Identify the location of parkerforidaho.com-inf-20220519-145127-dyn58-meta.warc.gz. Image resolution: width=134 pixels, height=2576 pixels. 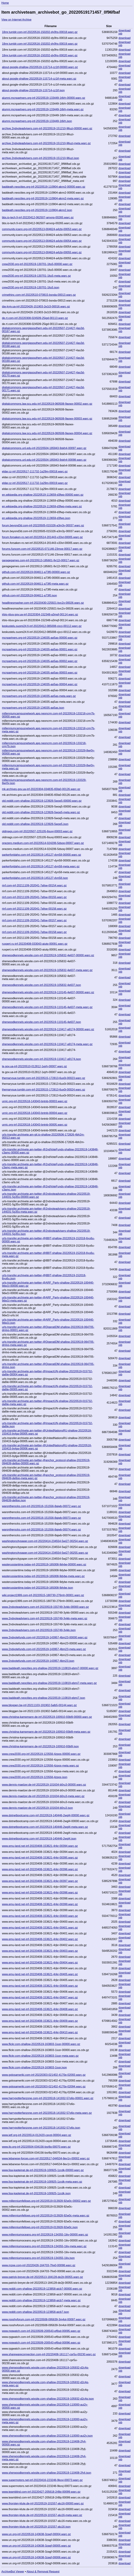
(41, 866).